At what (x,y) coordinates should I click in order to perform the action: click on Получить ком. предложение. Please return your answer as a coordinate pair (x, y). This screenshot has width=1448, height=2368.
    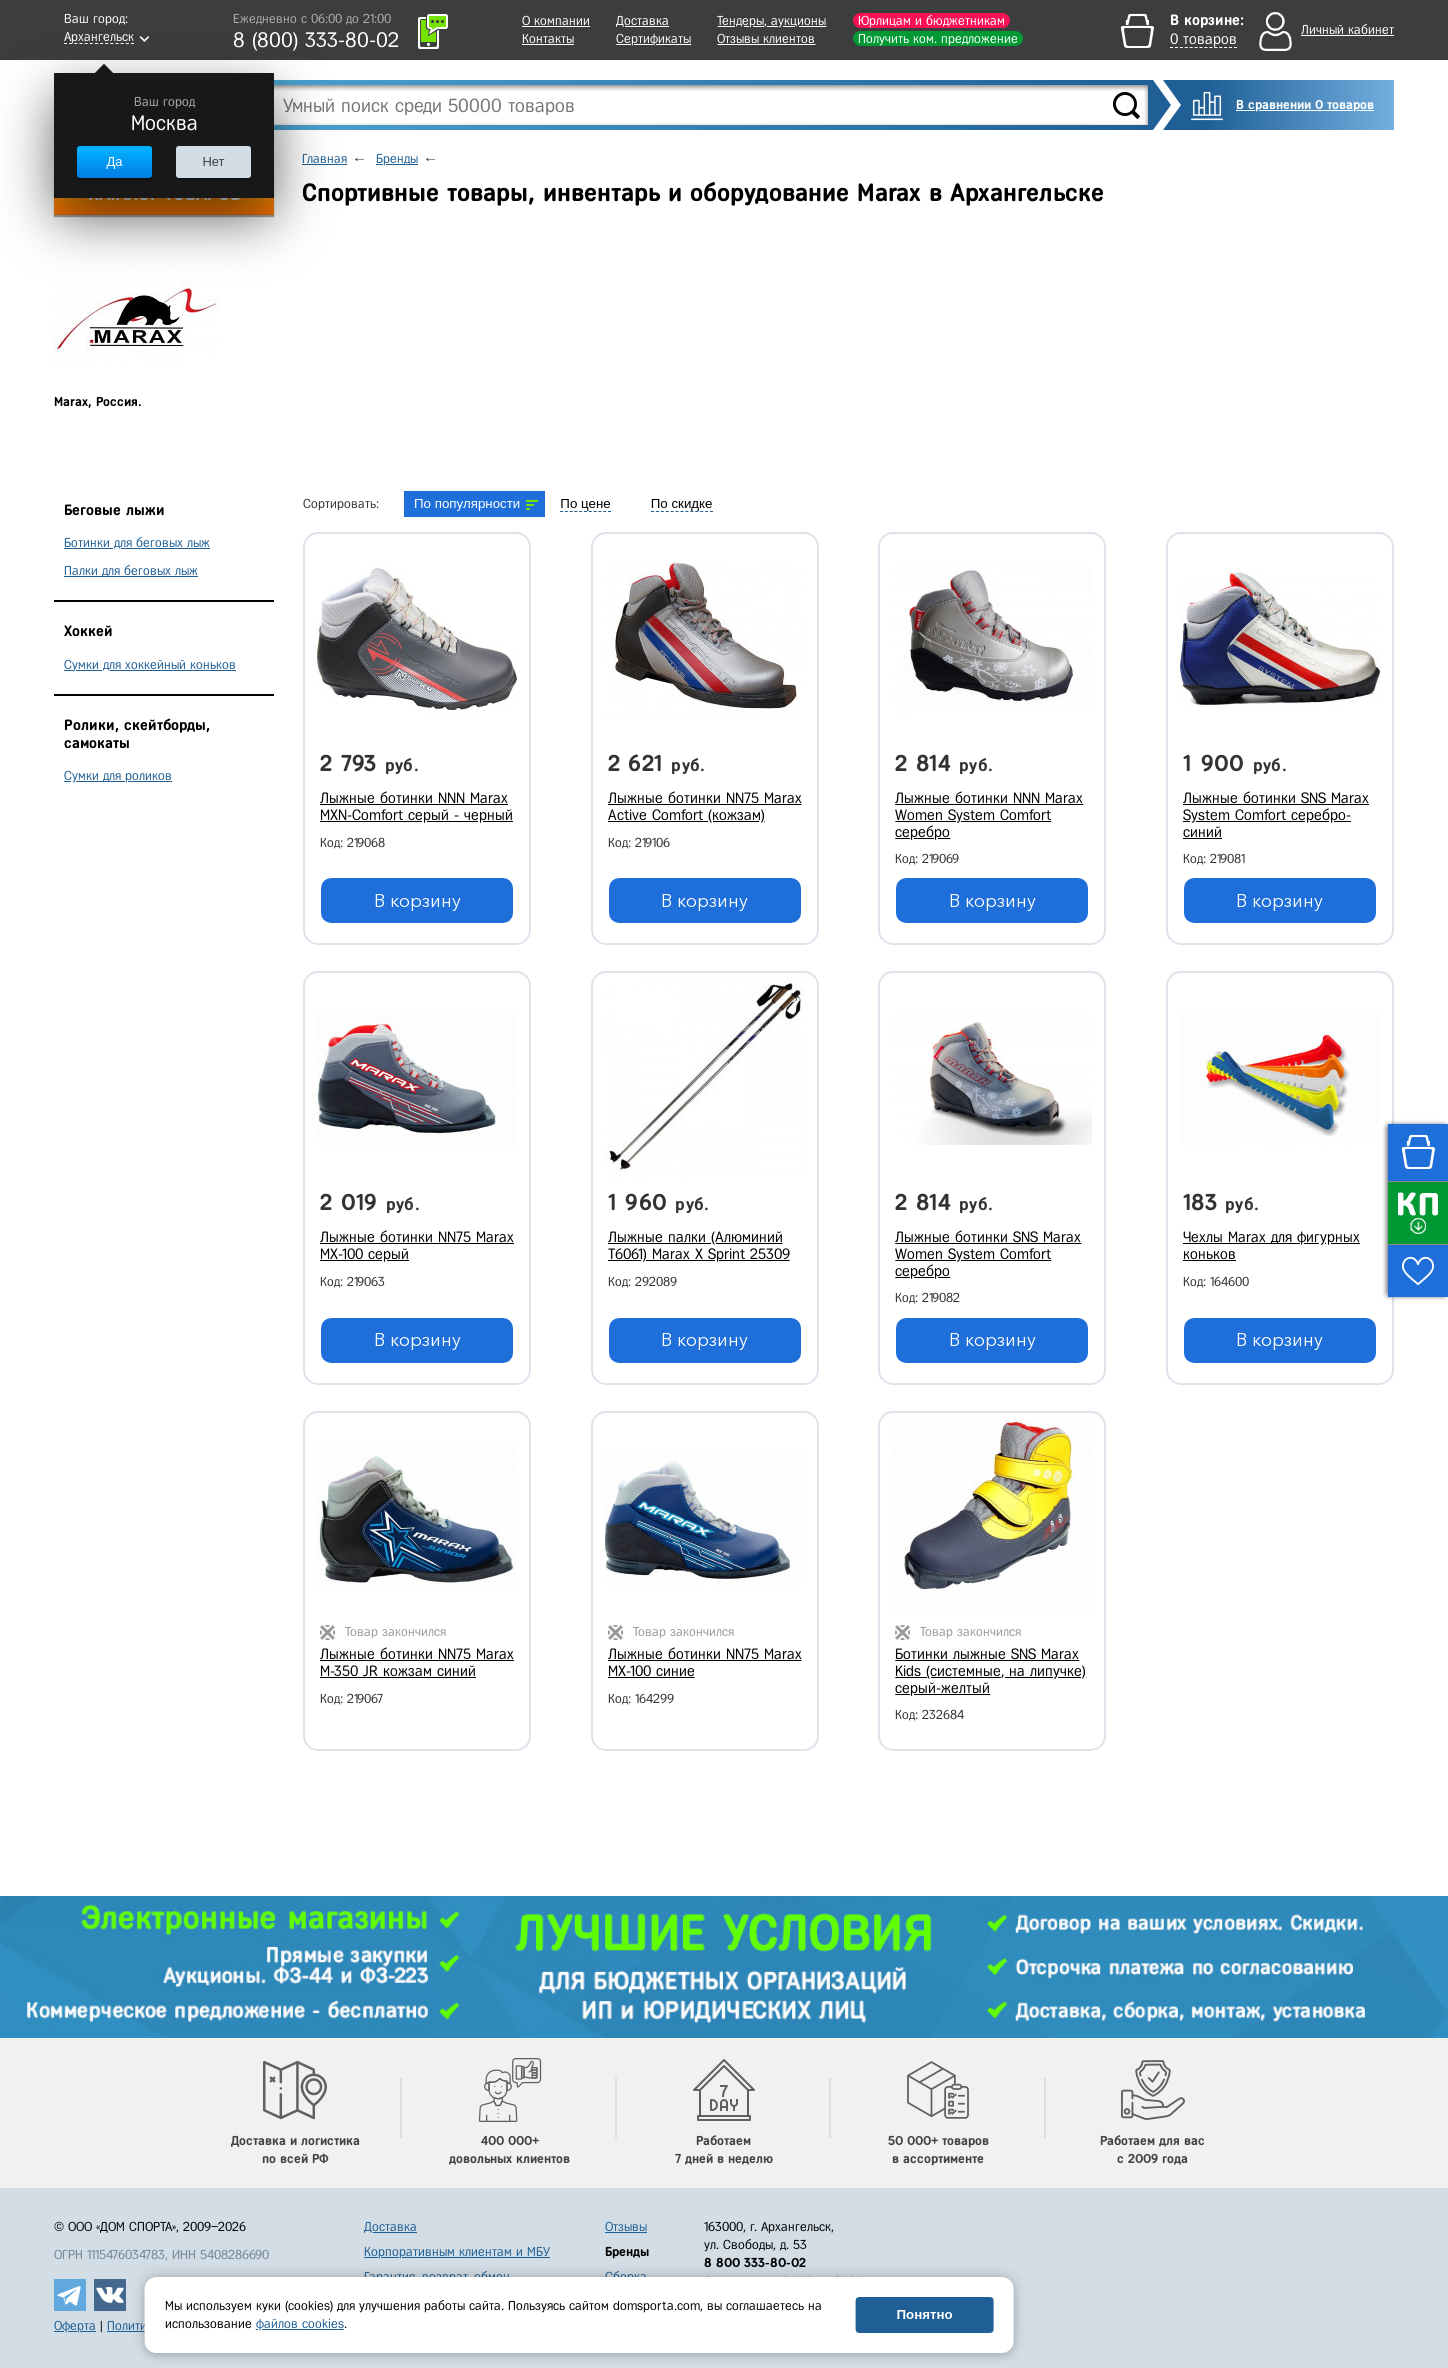
    Looking at the image, I should click on (938, 38).